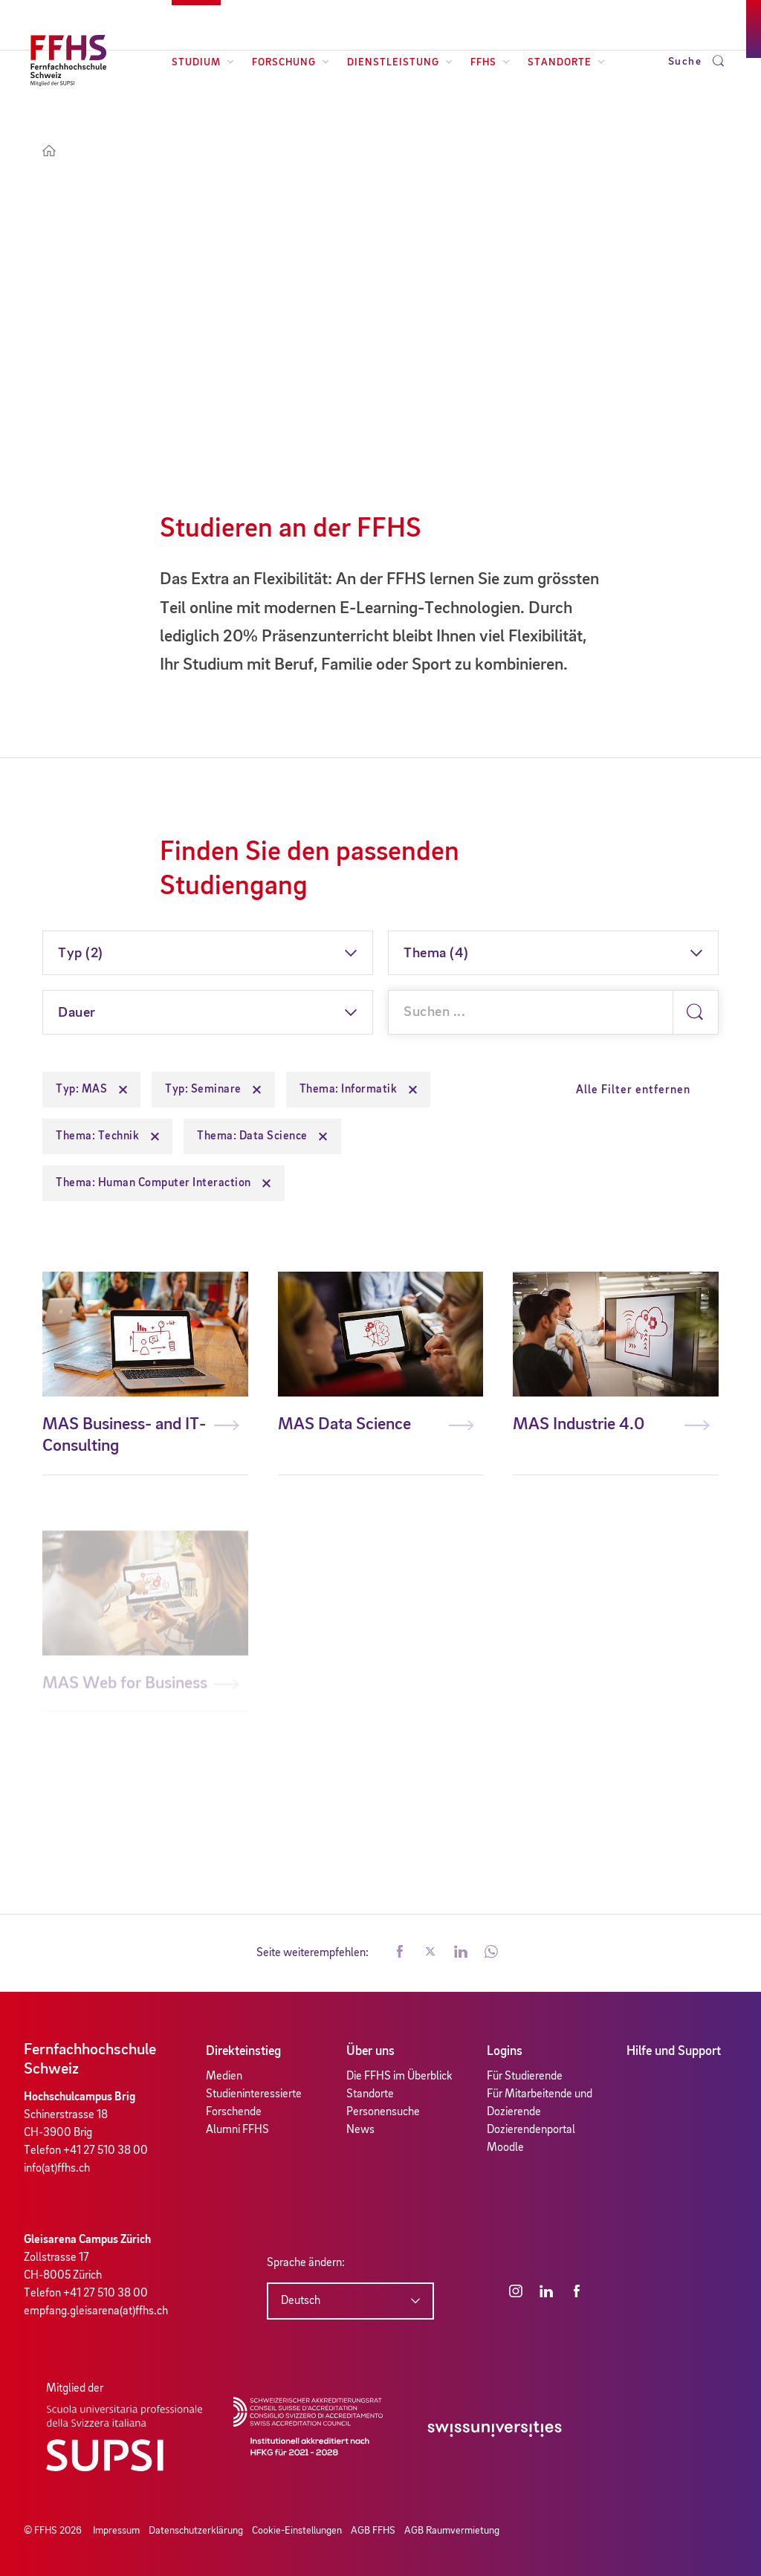  What do you see at coordinates (490, 62) in the screenshot?
I see `FFHS` at bounding box center [490, 62].